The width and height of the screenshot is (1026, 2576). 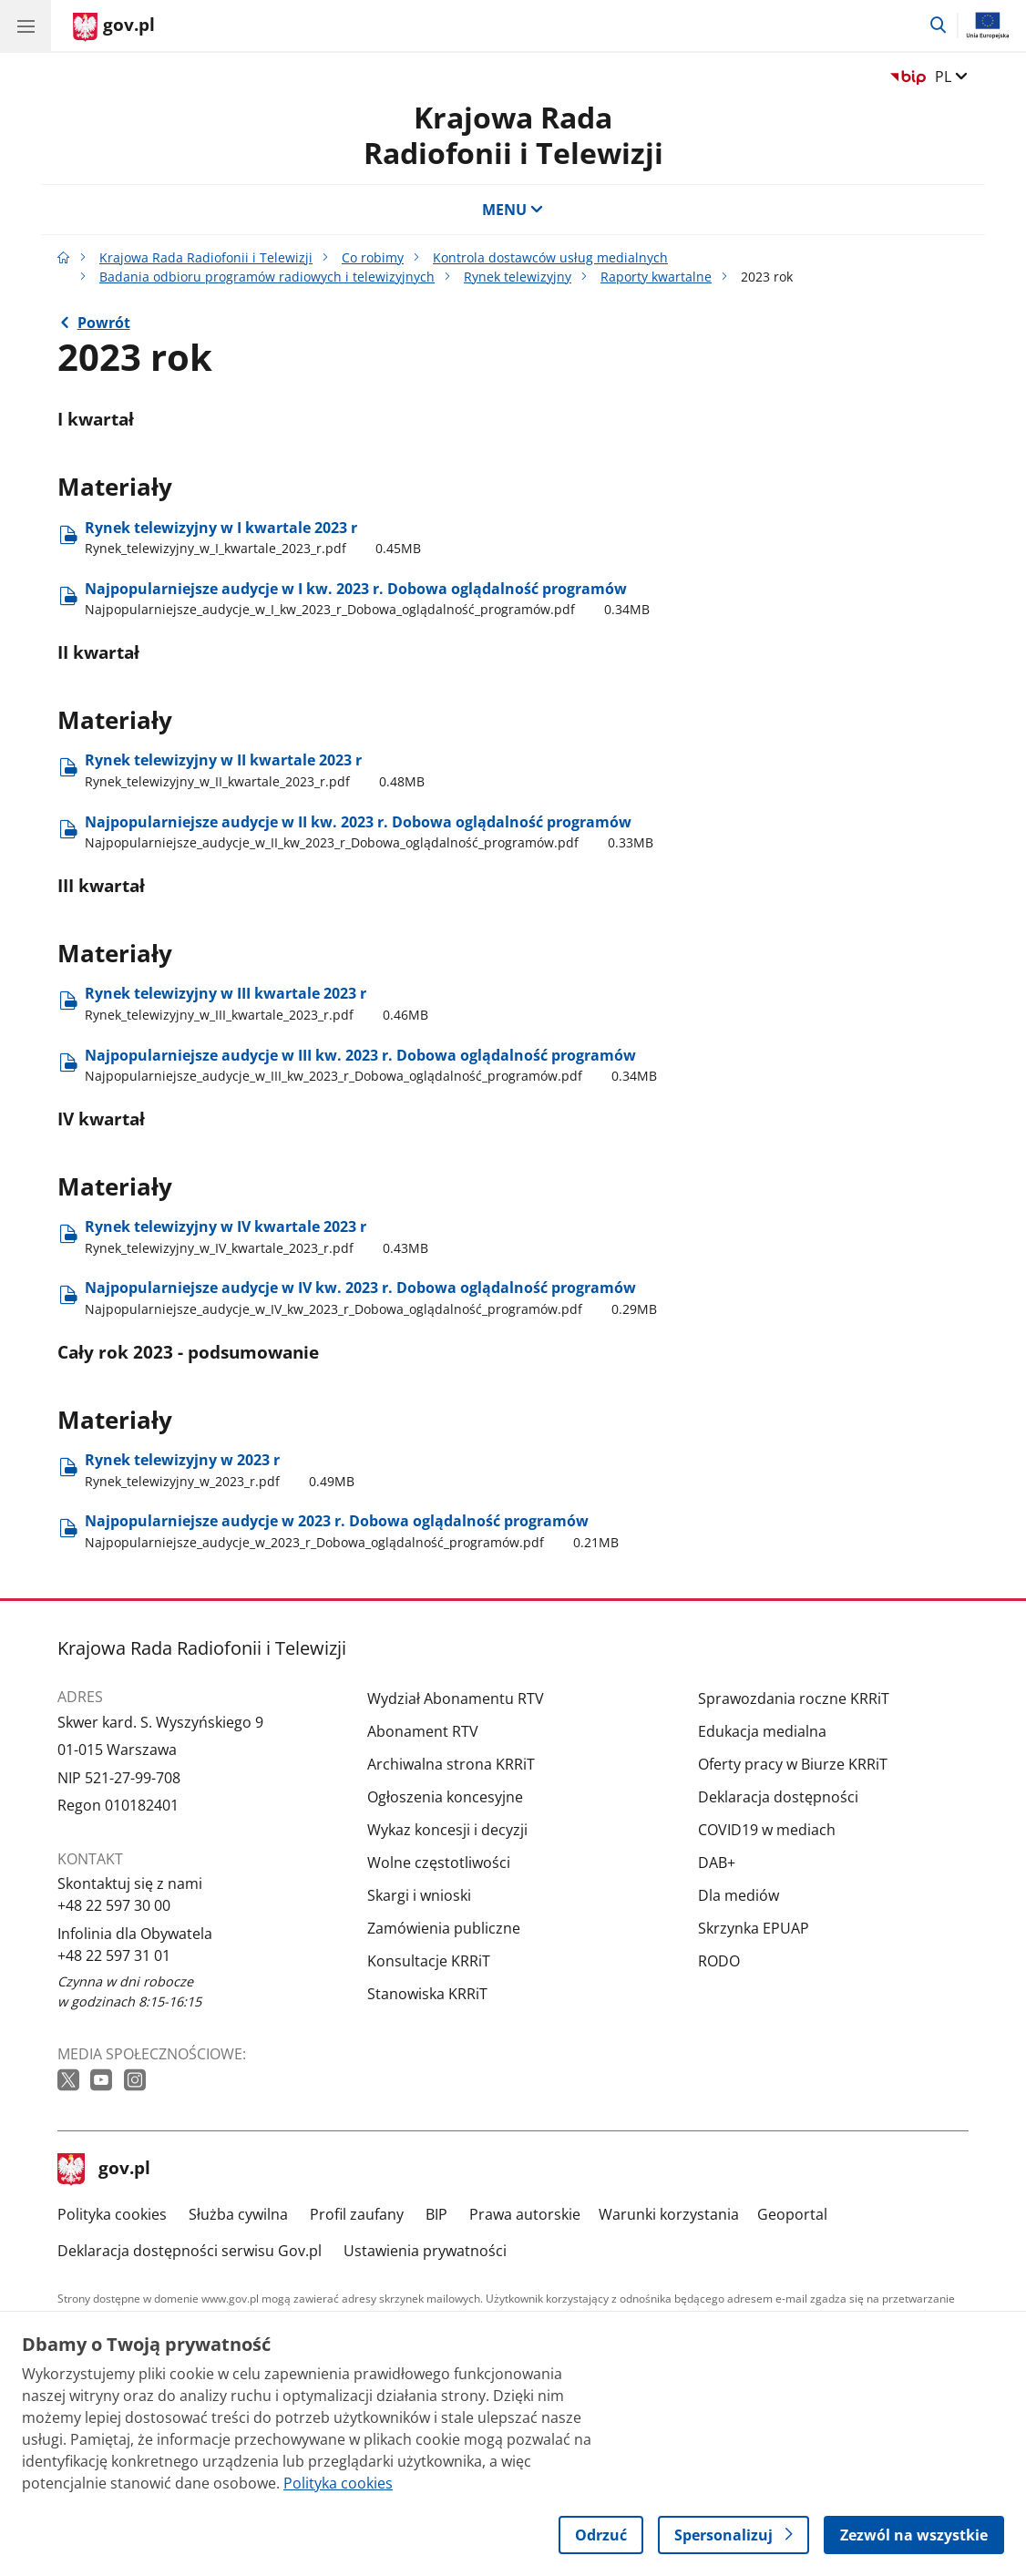 What do you see at coordinates (112, 2214) in the screenshot?
I see `Polityka cookies` at bounding box center [112, 2214].